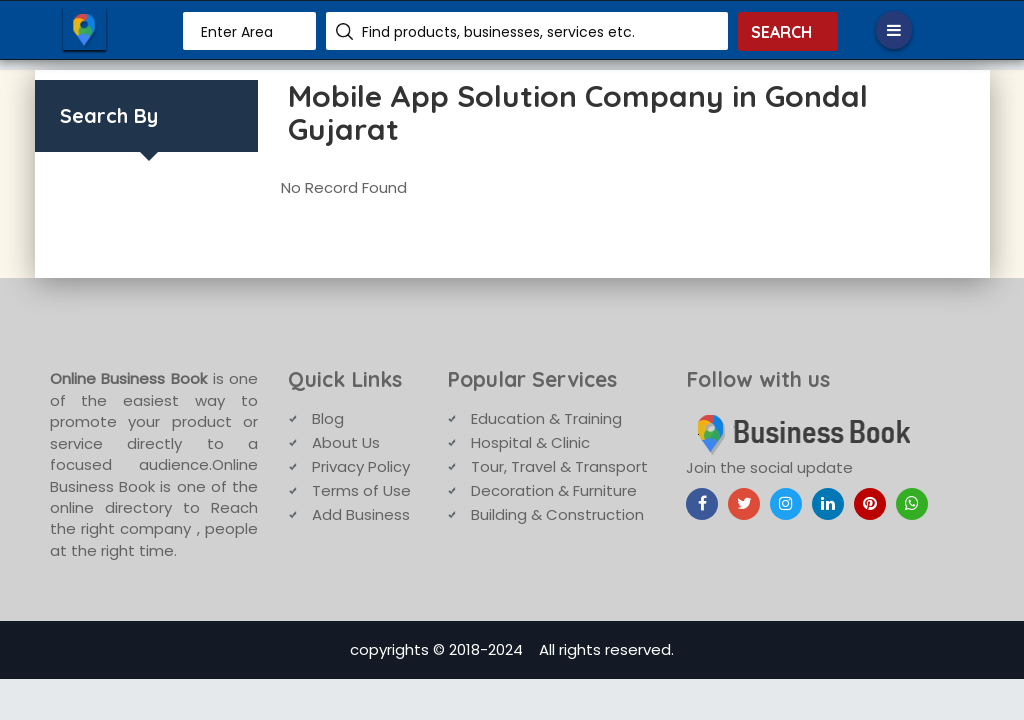 The height and width of the screenshot is (720, 1024). What do you see at coordinates (546, 418) in the screenshot?
I see `Education & Training` at bounding box center [546, 418].